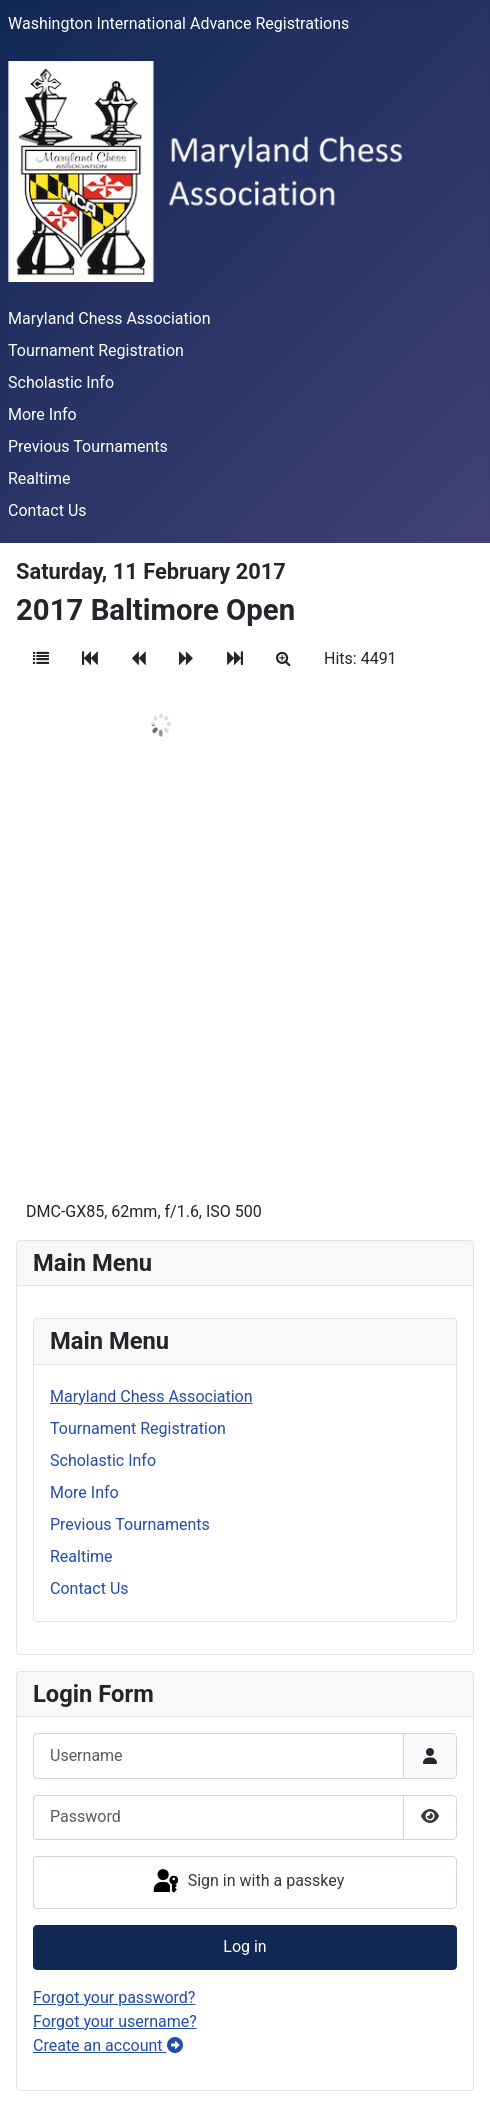  Describe the element at coordinates (178, 23) in the screenshot. I see `Washington International Advance Registrations` at that location.